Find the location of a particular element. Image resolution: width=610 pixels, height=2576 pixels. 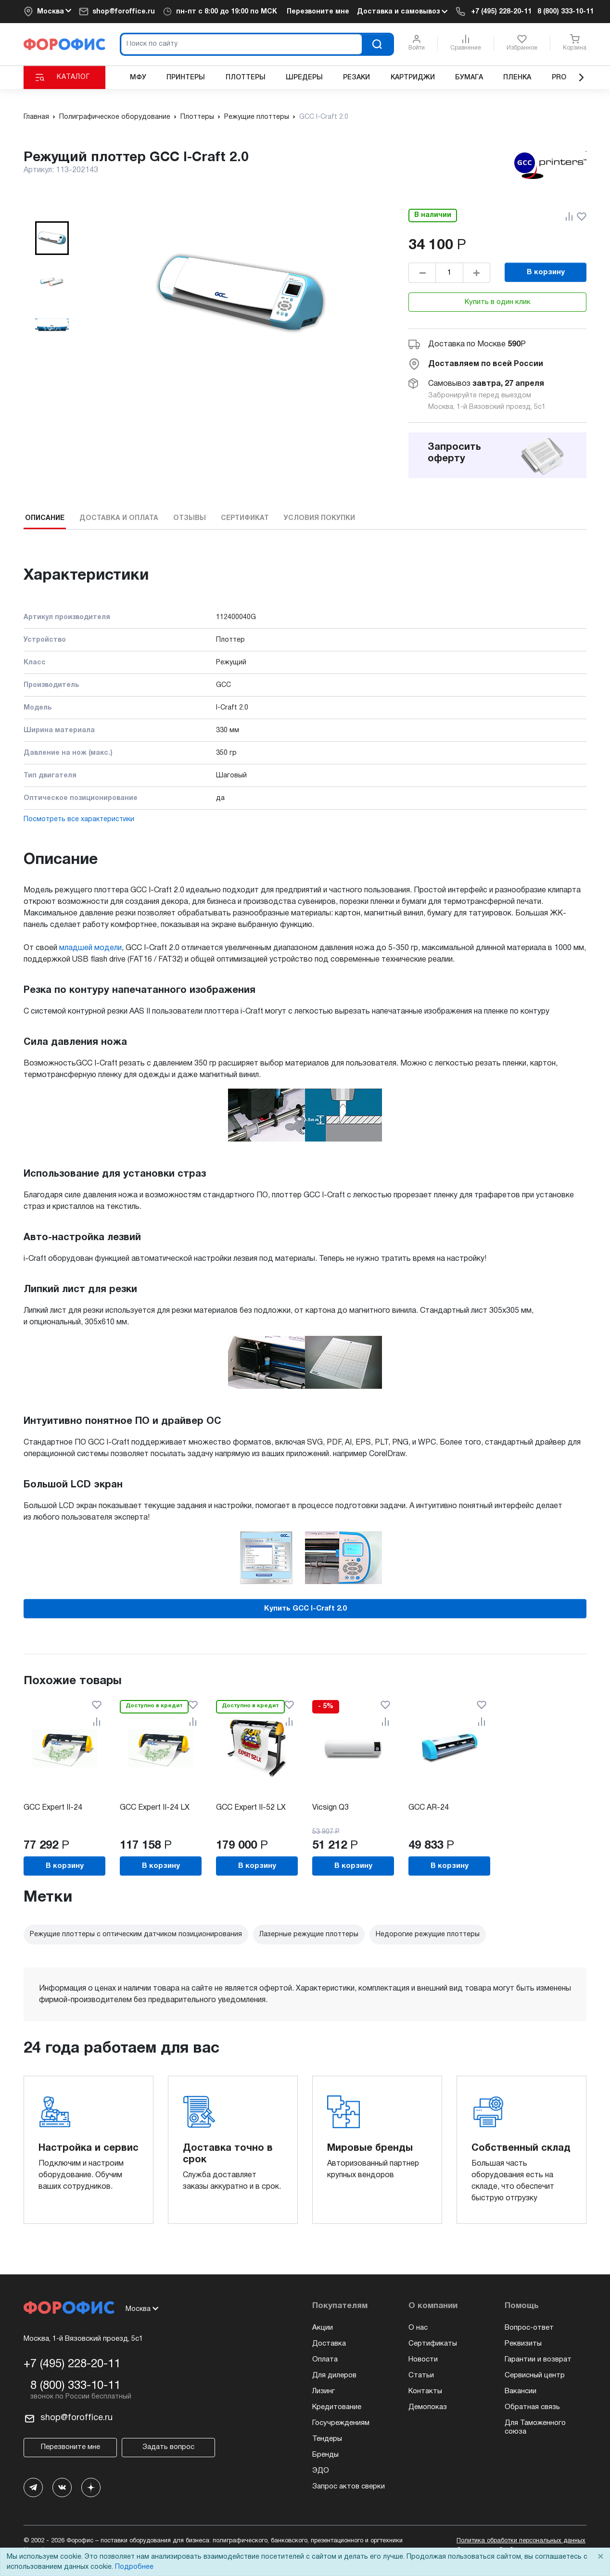

Вопрос-ответ is located at coordinates (529, 2327).